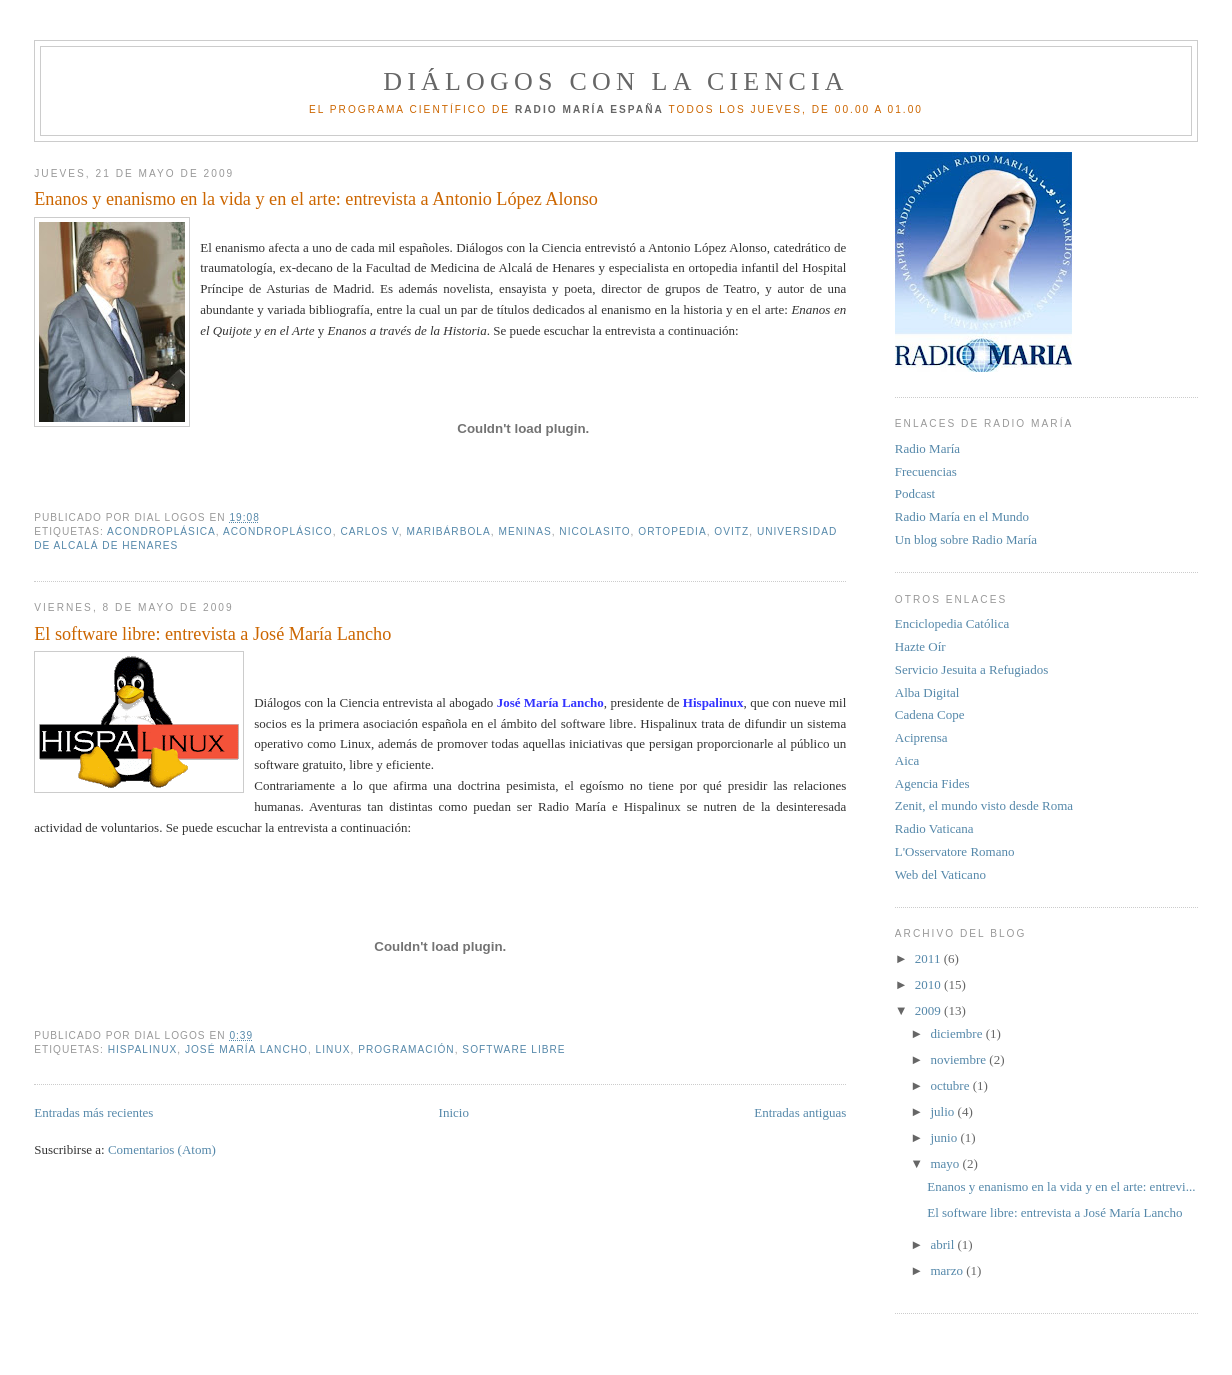 This screenshot has width=1232, height=1375. Describe the element at coordinates (524, 531) in the screenshot. I see `Meninas` at that location.